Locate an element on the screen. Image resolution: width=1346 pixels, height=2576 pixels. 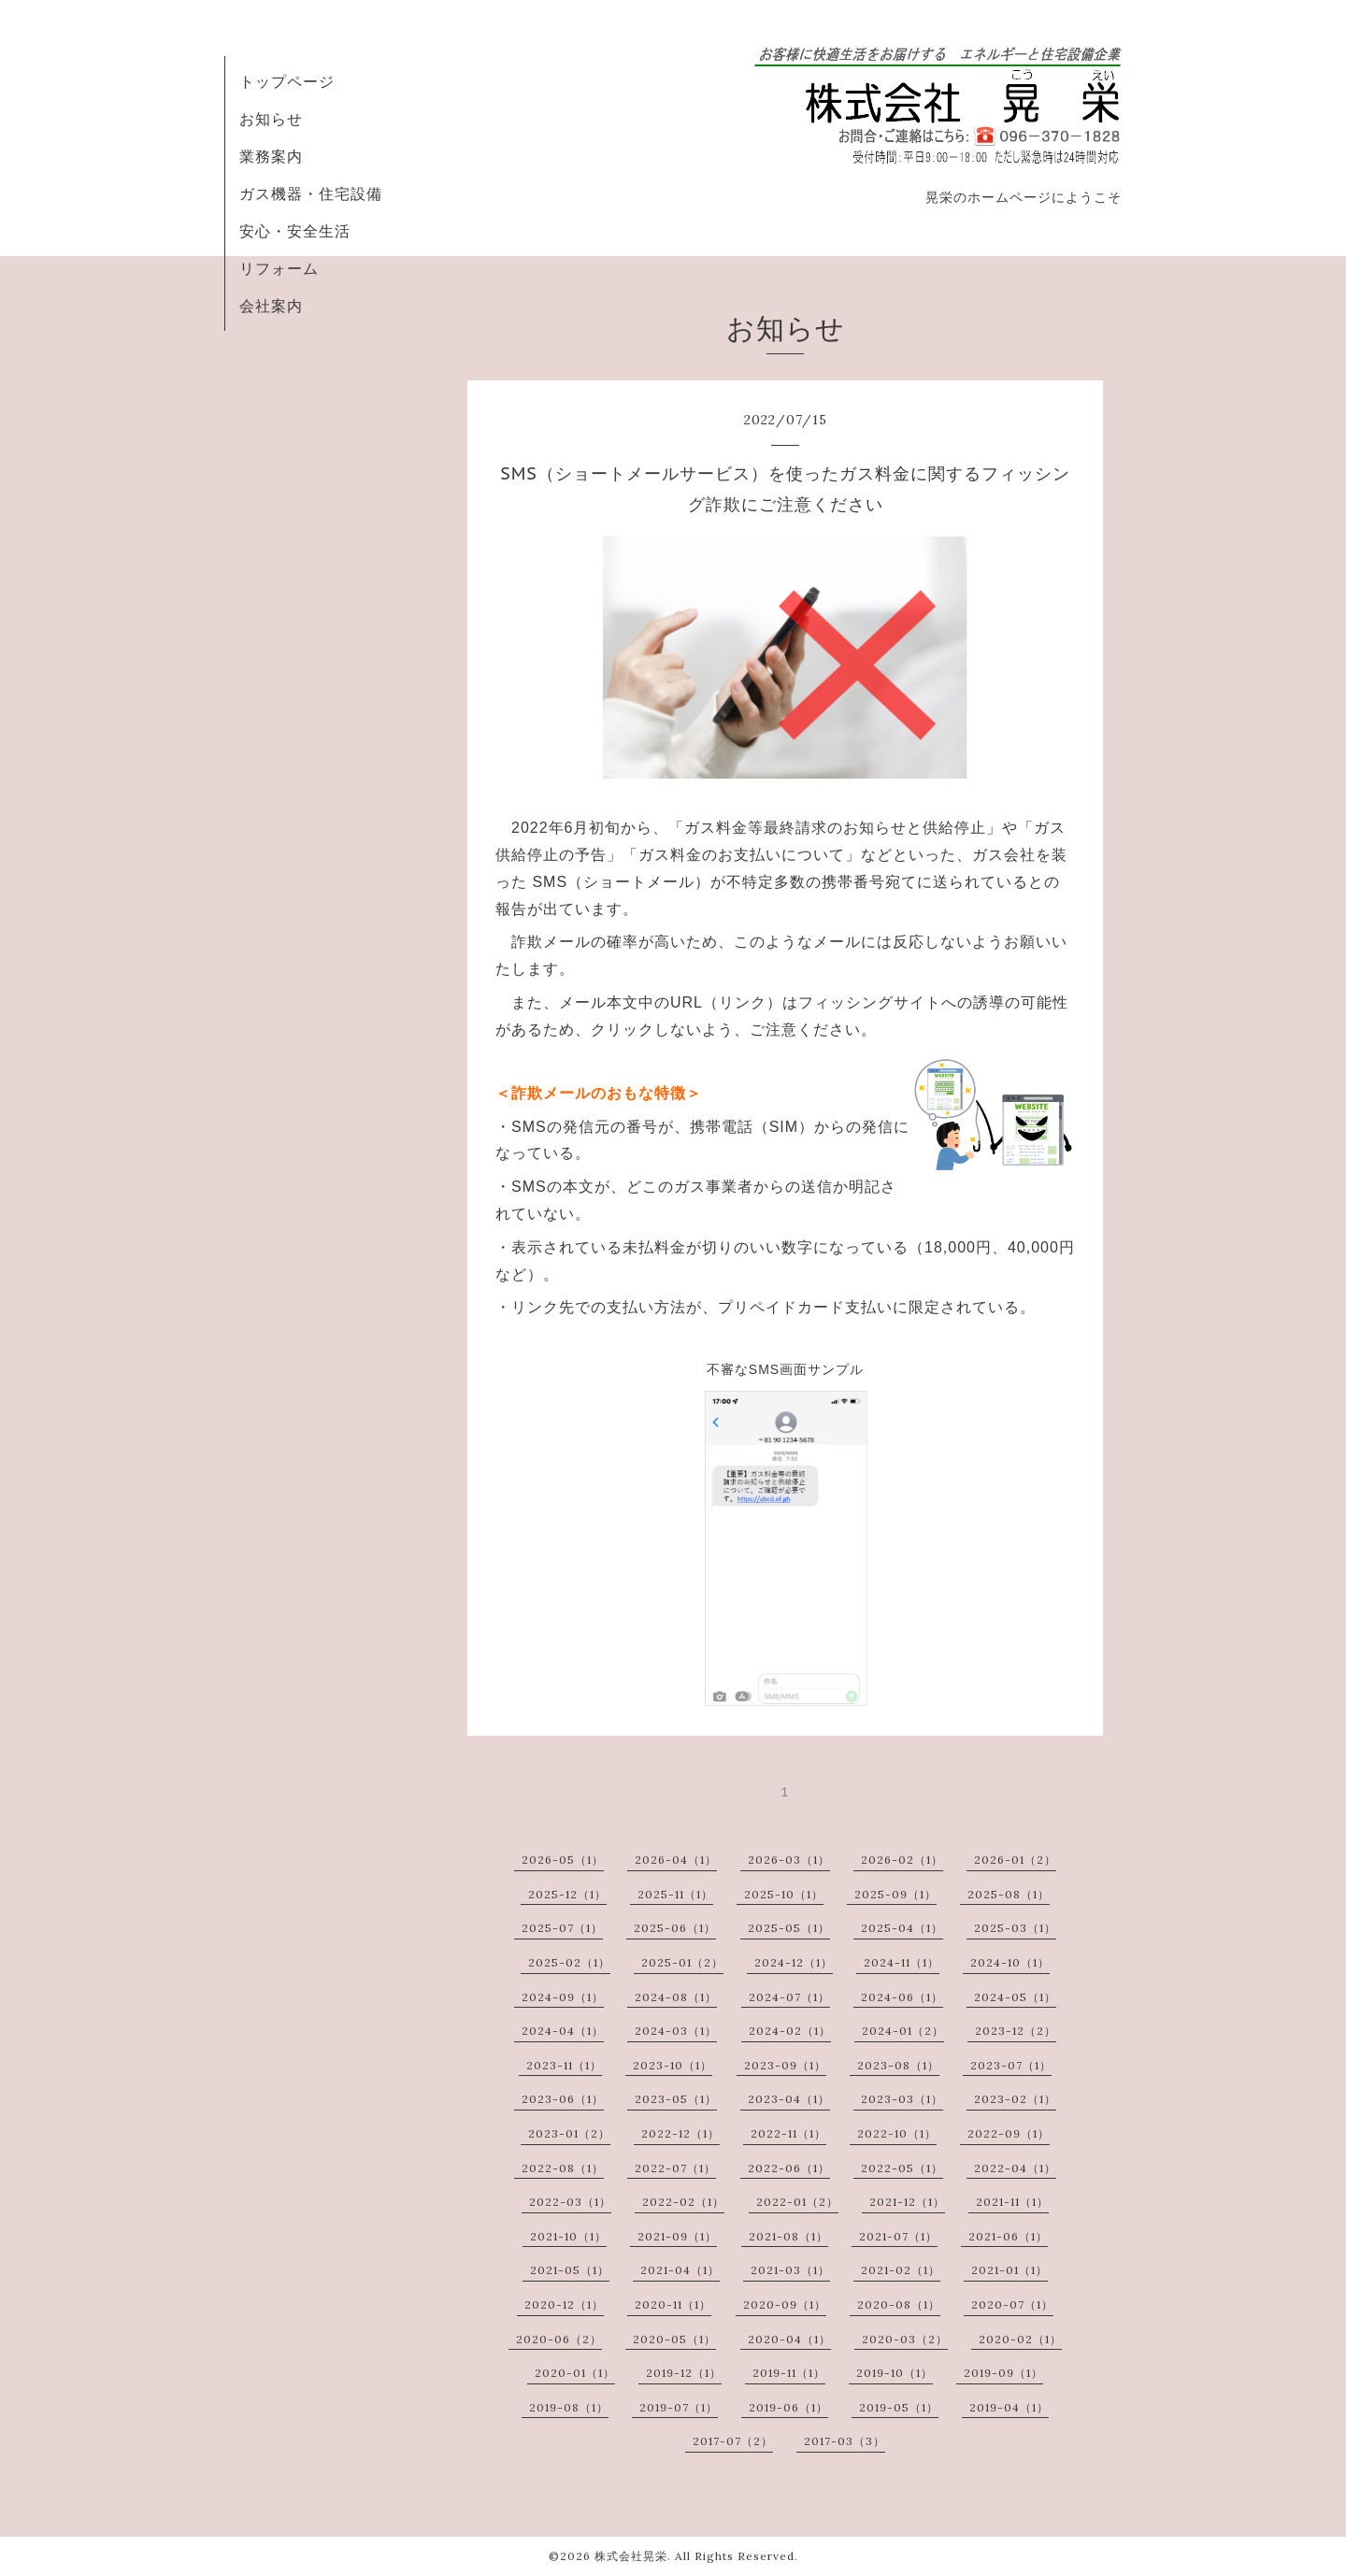
2020-04（1） is located at coordinates (789, 2339).